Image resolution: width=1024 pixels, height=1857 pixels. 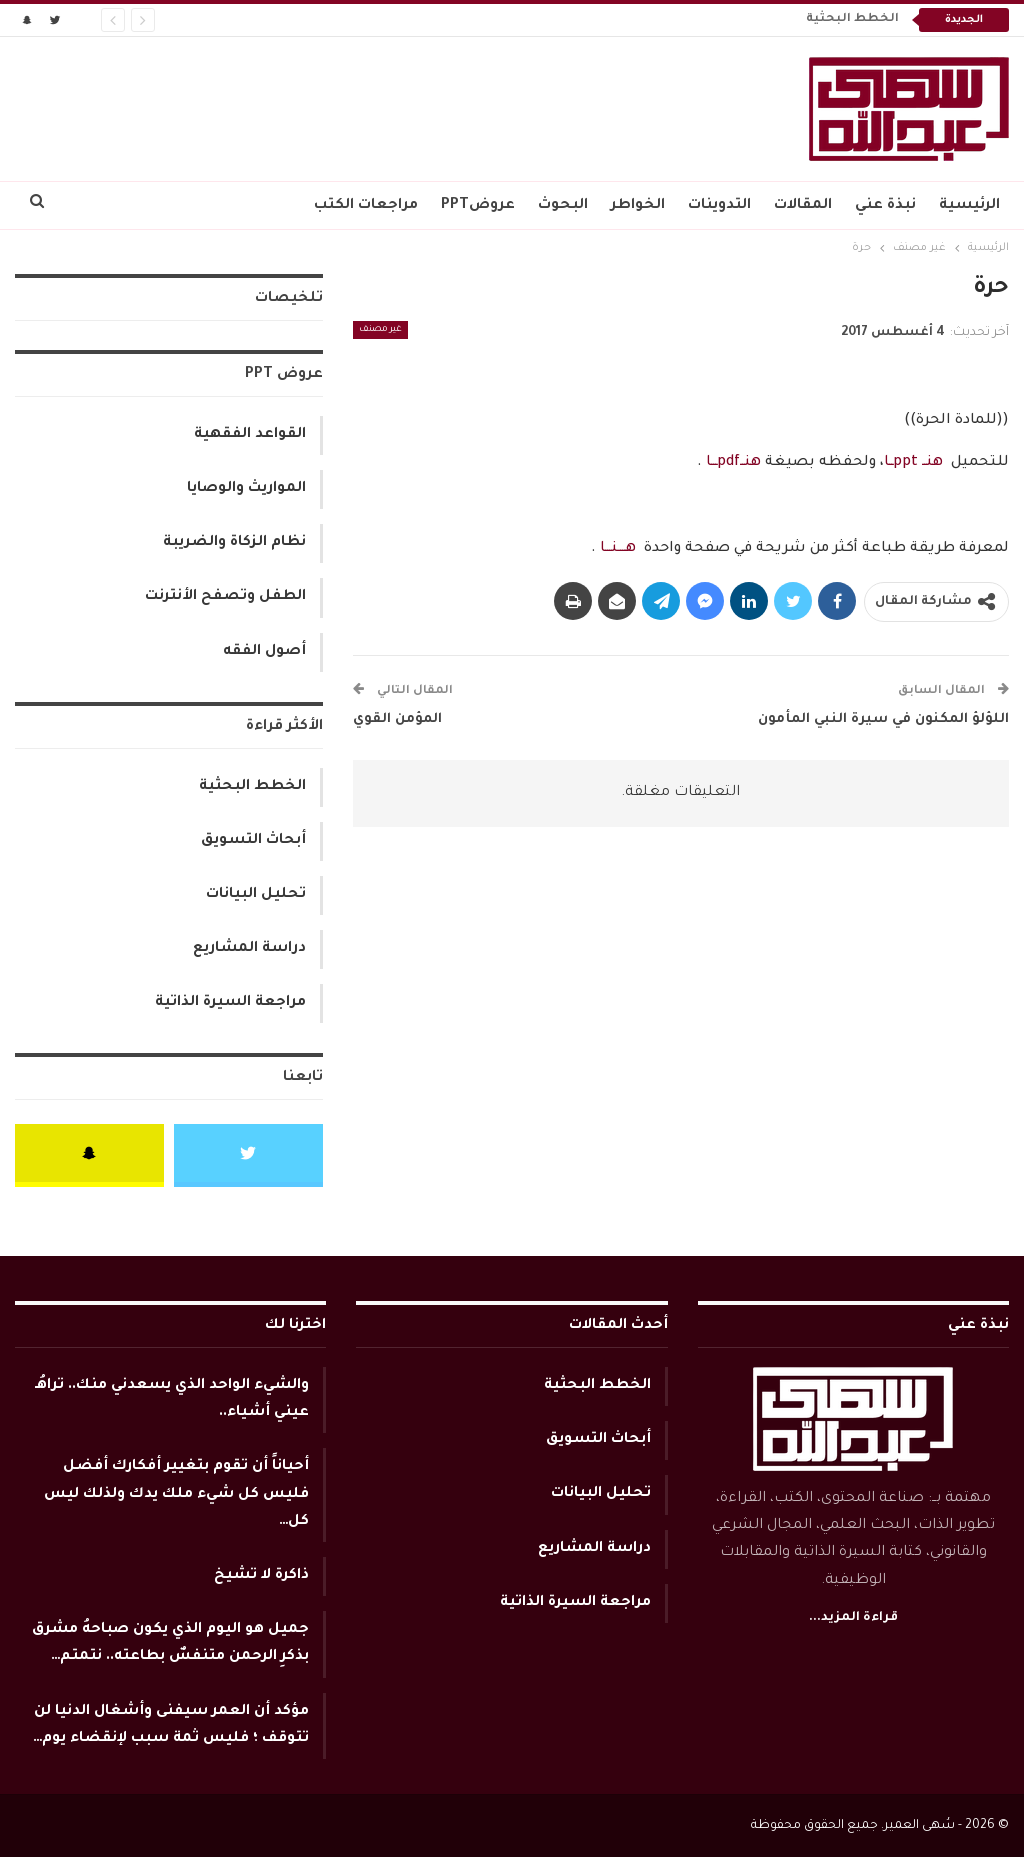 What do you see at coordinates (380, 330) in the screenshot?
I see `غير مصنف` at bounding box center [380, 330].